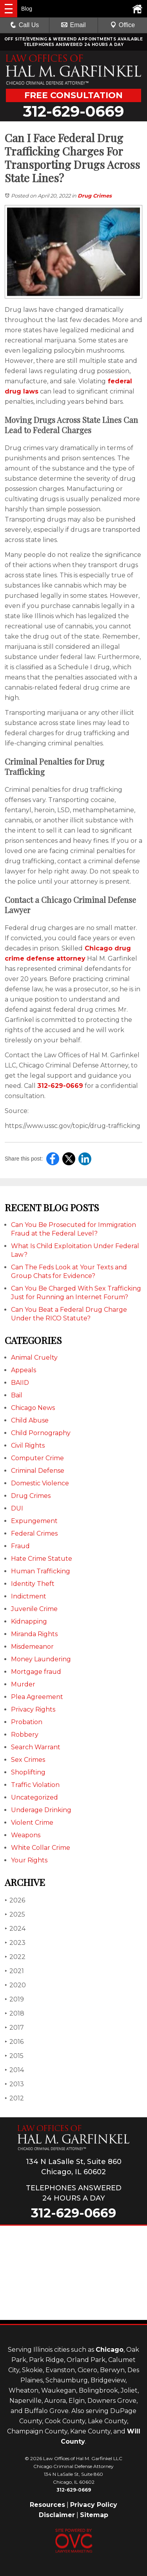 This screenshot has height=2576, width=147. Describe the element at coordinates (16, 1395) in the screenshot. I see `Bail` at that location.